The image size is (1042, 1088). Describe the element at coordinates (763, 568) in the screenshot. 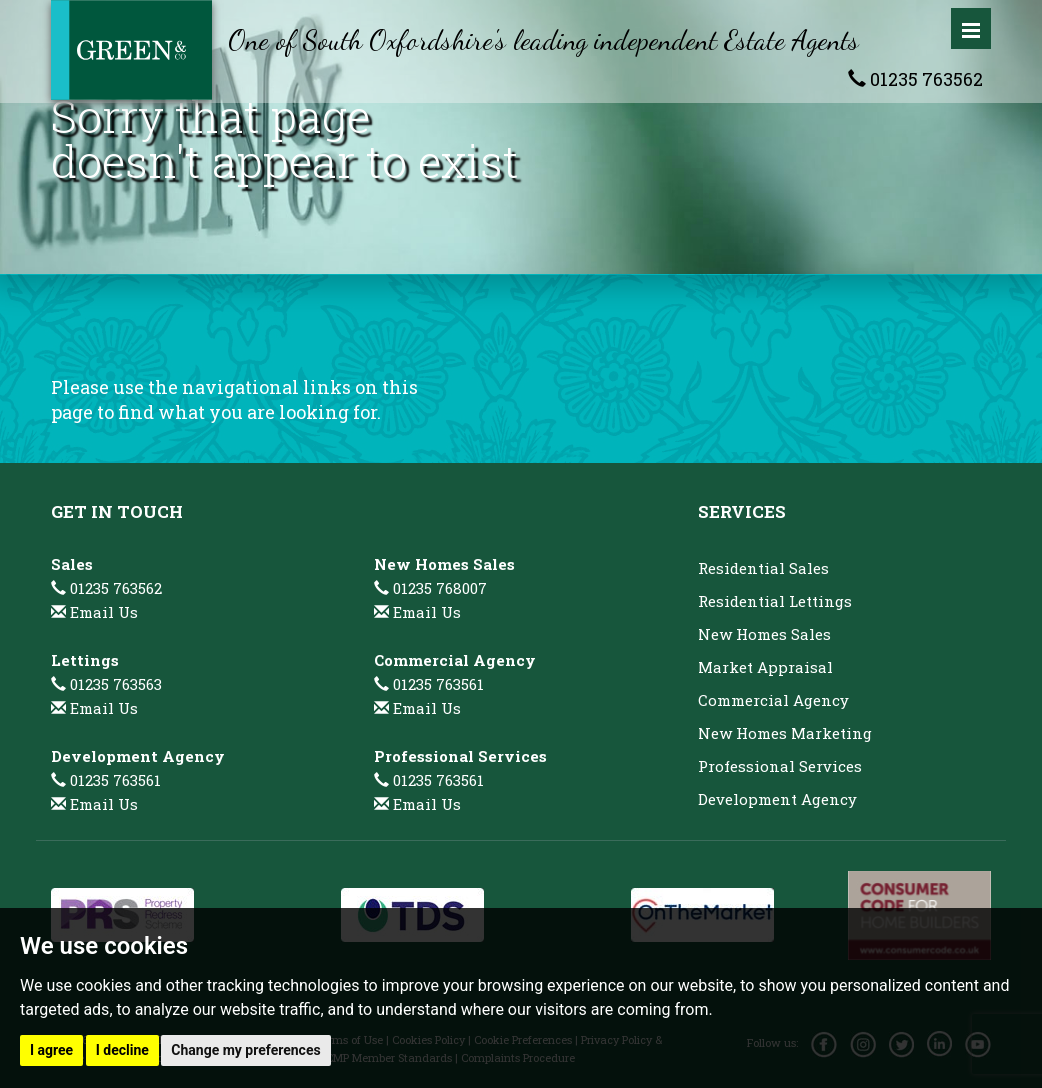

I see `Residential Sales` at that location.